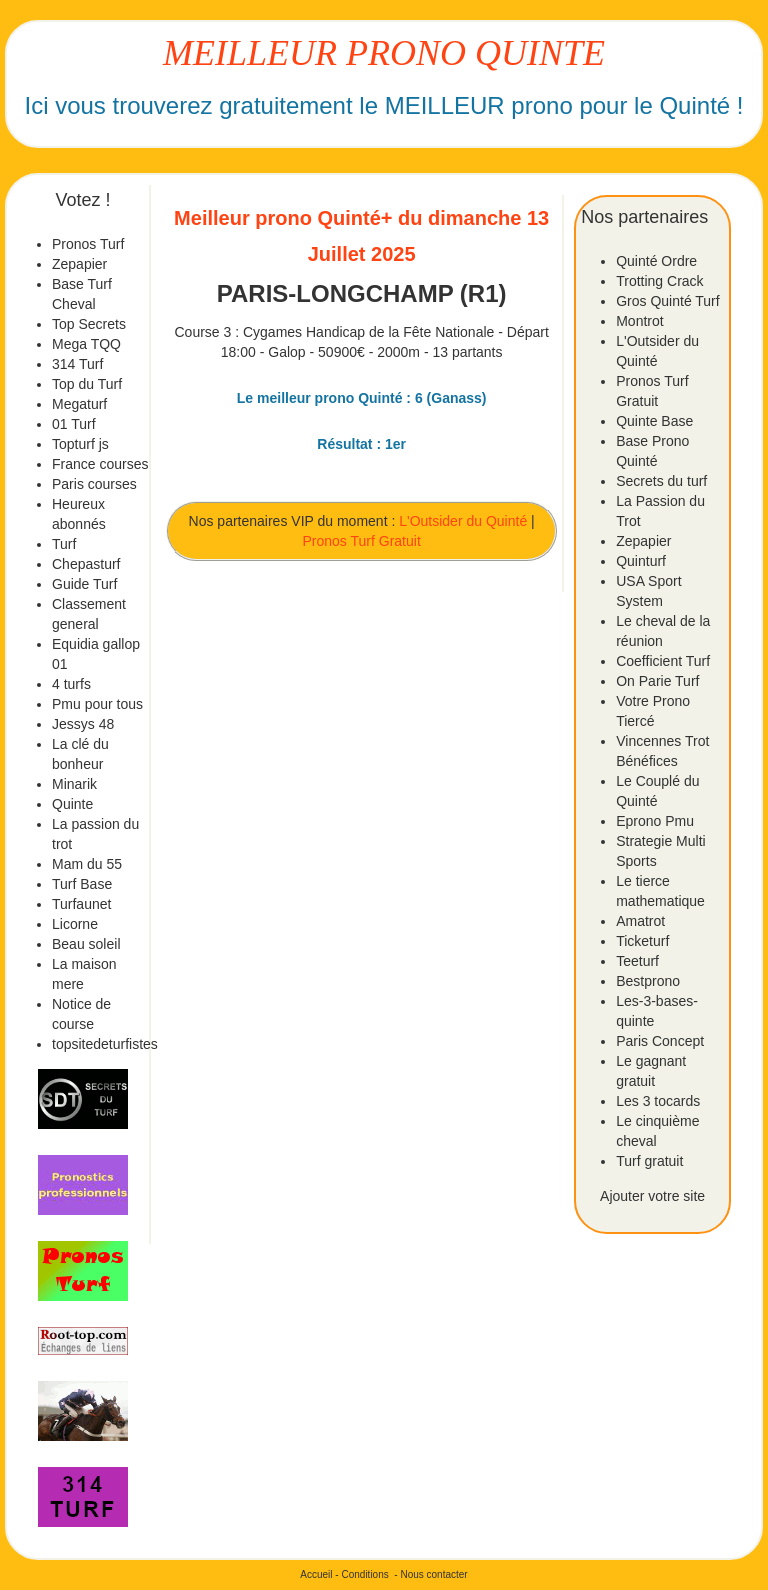 The width and height of the screenshot is (768, 1590). I want to click on France courses, so click(100, 464).